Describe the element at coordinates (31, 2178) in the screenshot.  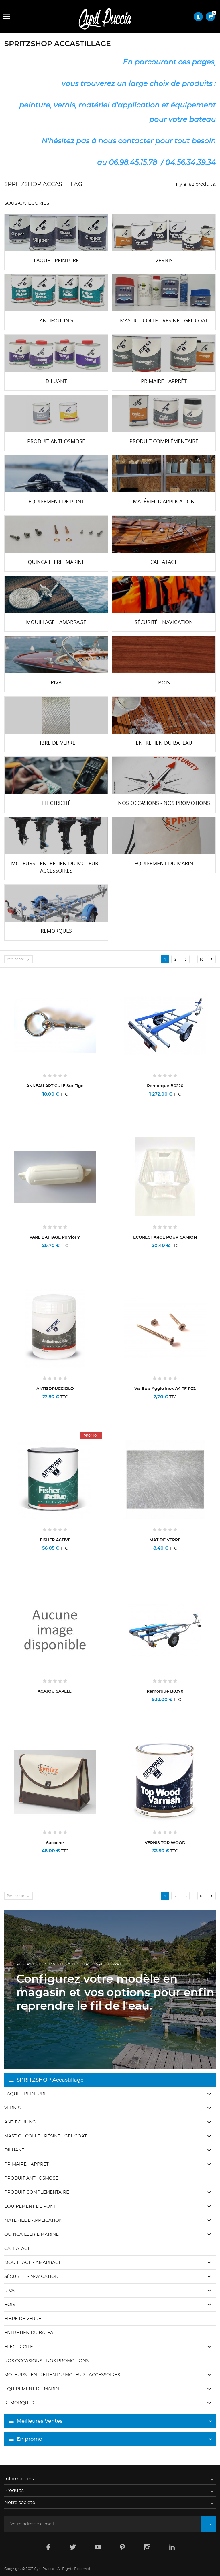
I see `Produit anti-osmose` at that location.